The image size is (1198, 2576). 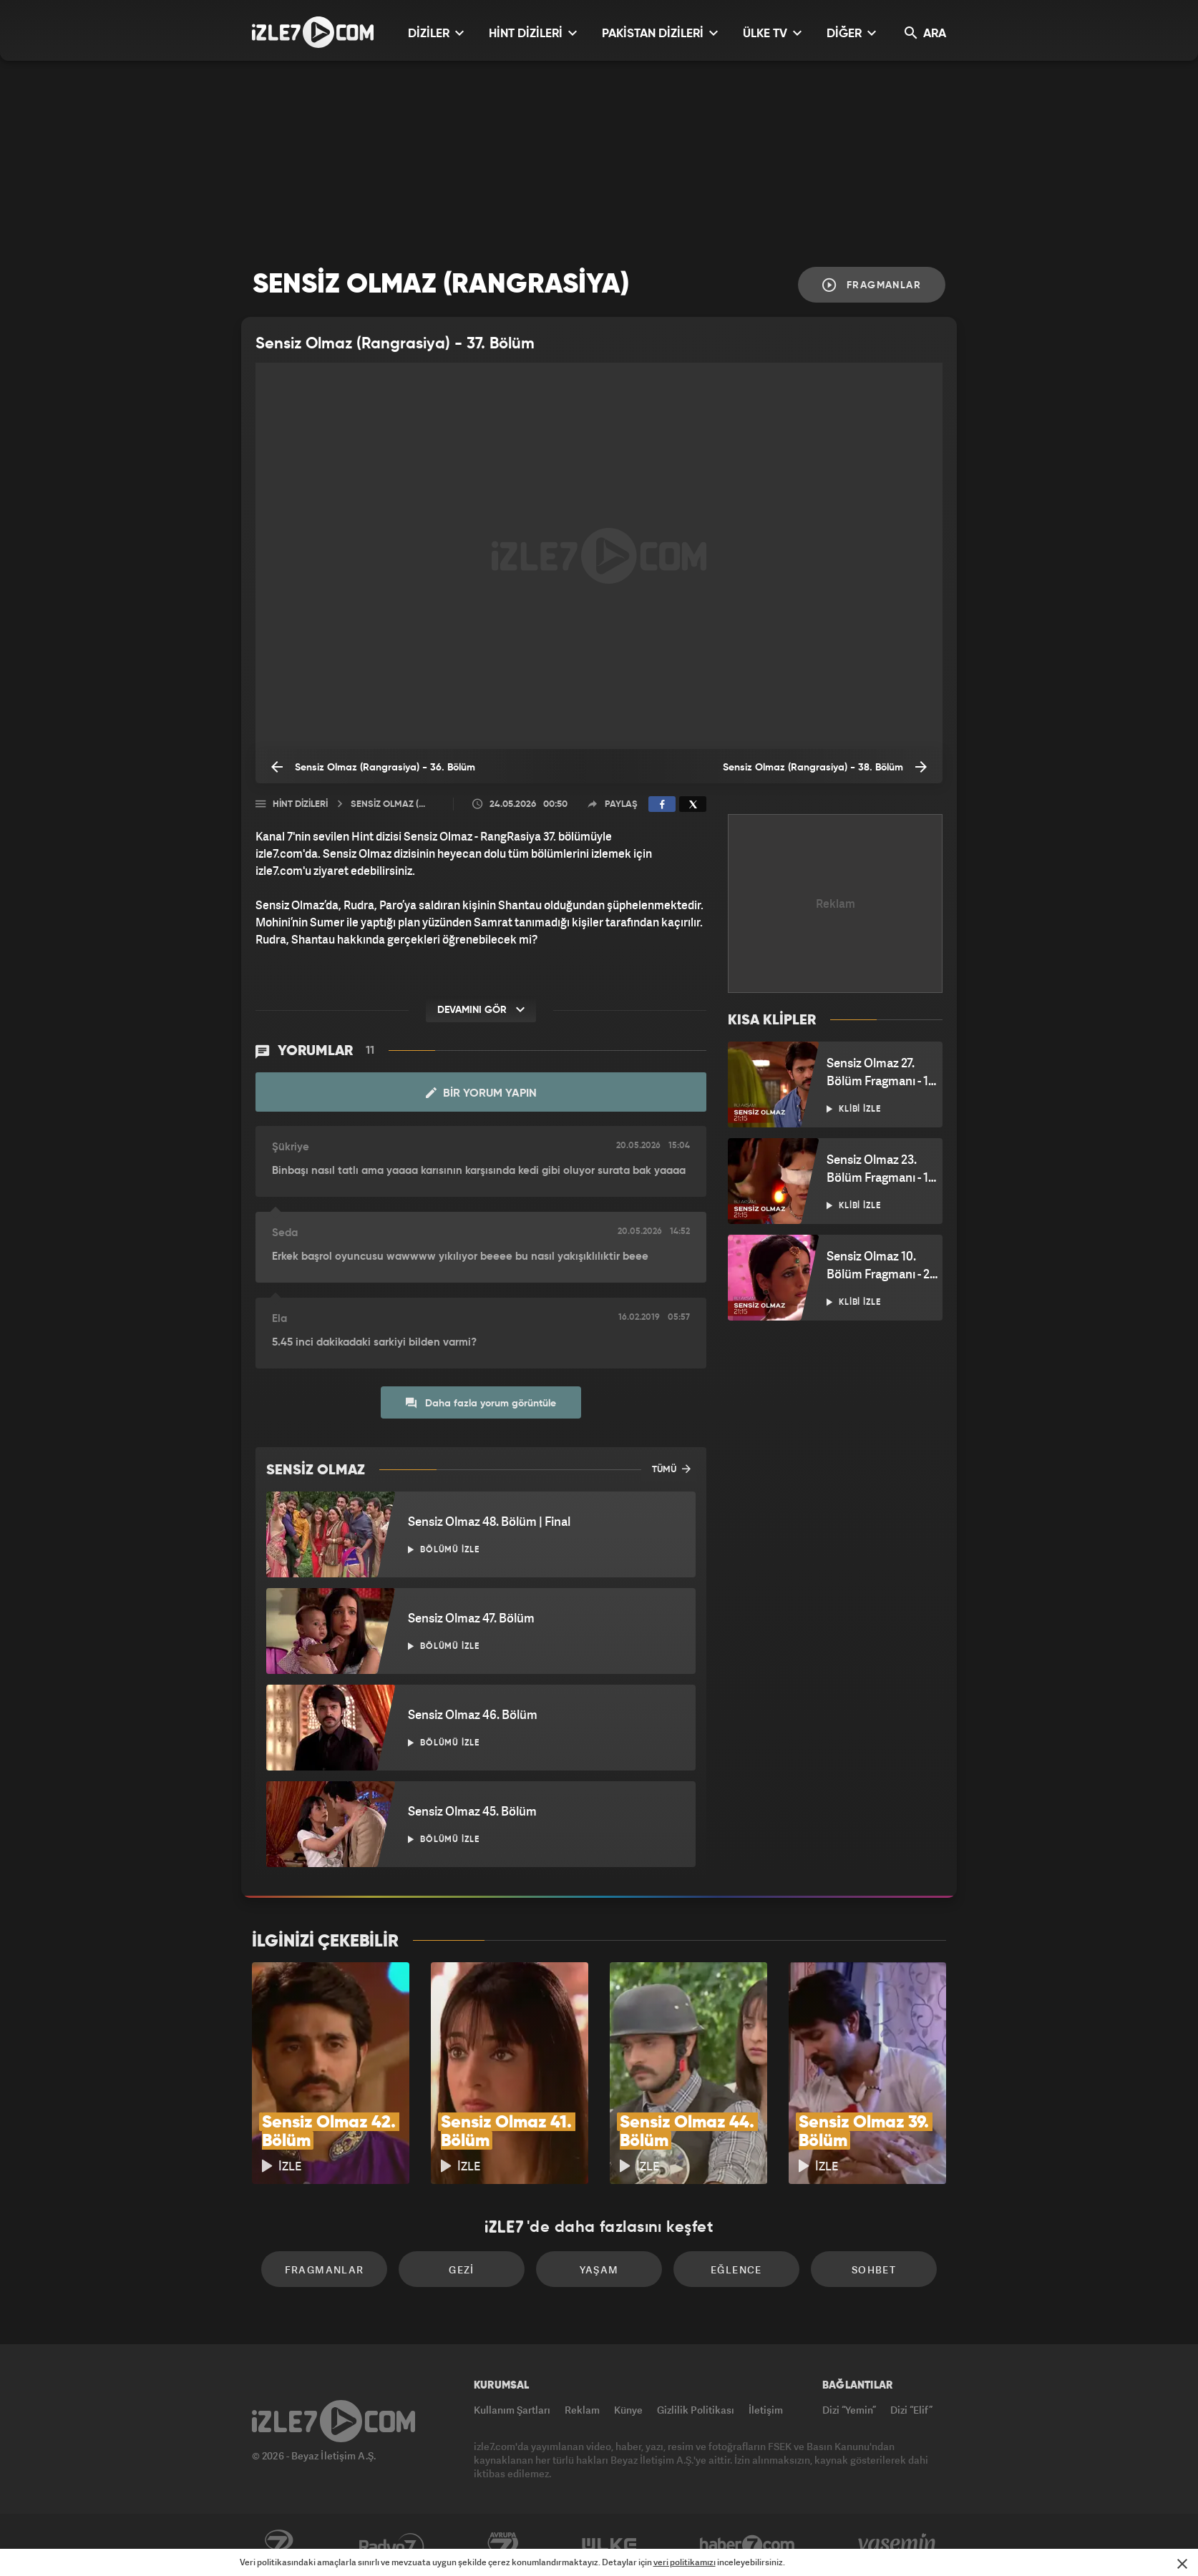 What do you see at coordinates (898, 2545) in the screenshot?
I see `Yasemin` at bounding box center [898, 2545].